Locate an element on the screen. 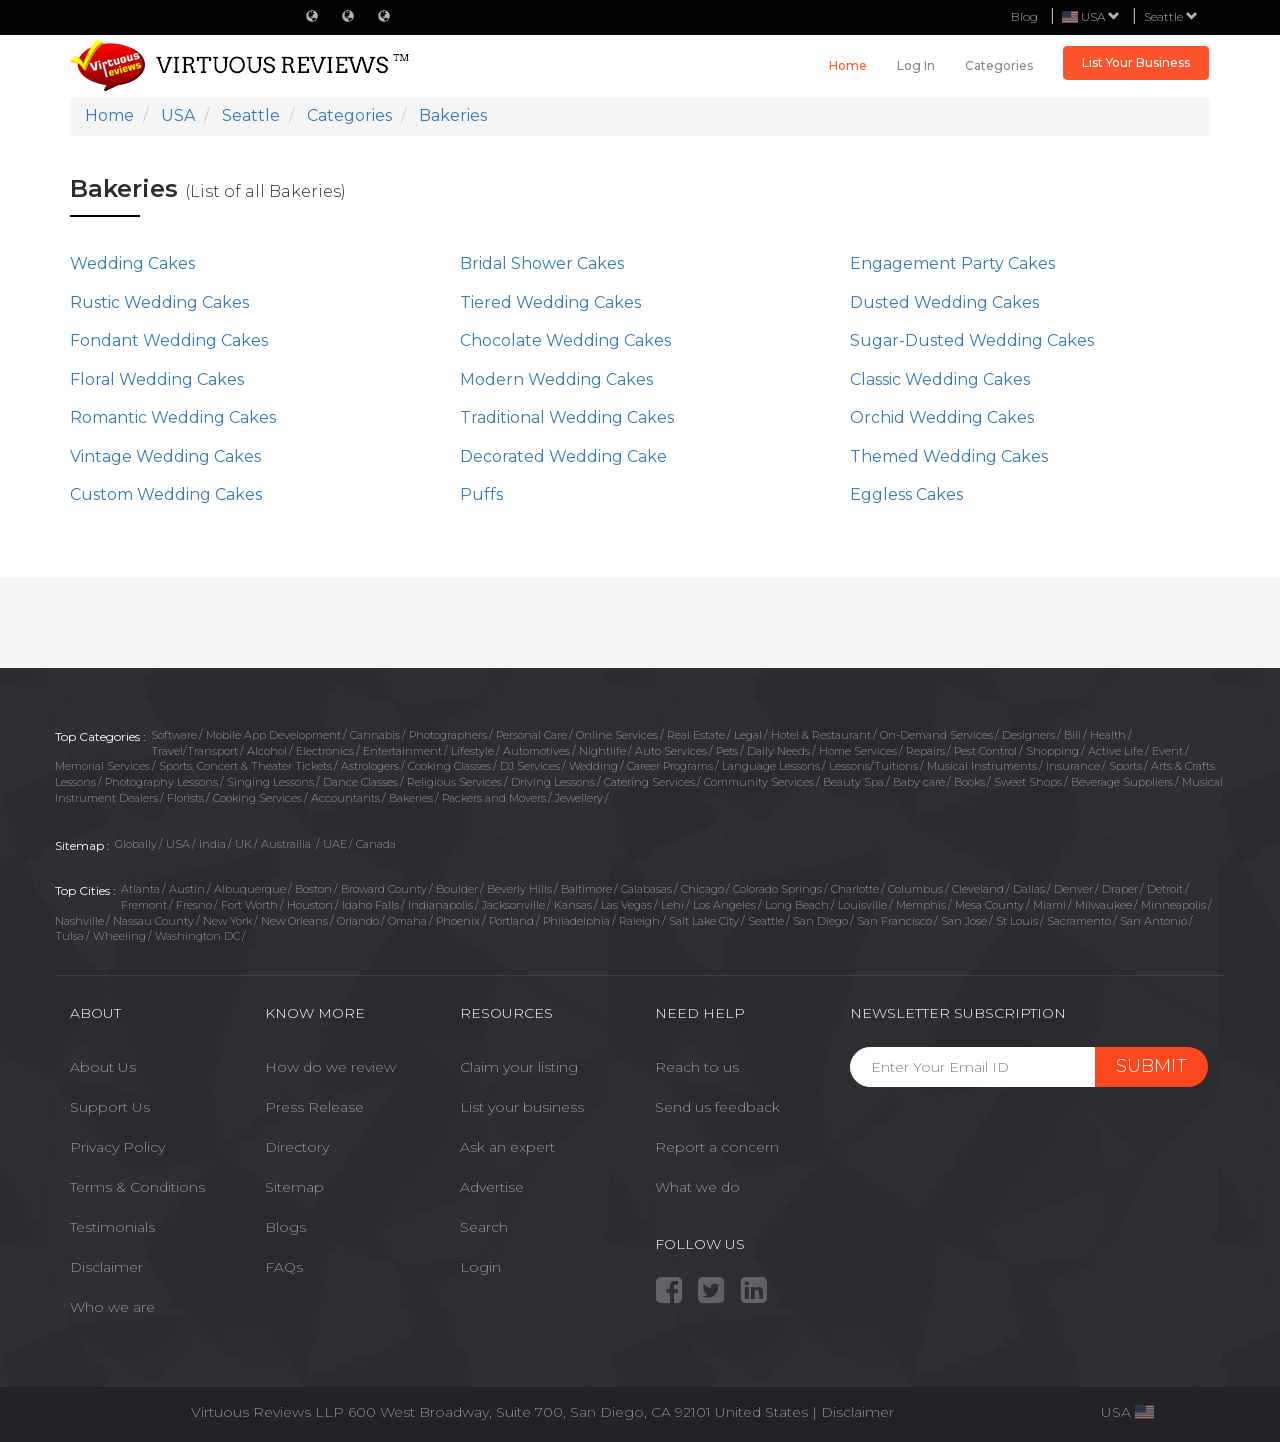  Dance Classes is located at coordinates (360, 782).